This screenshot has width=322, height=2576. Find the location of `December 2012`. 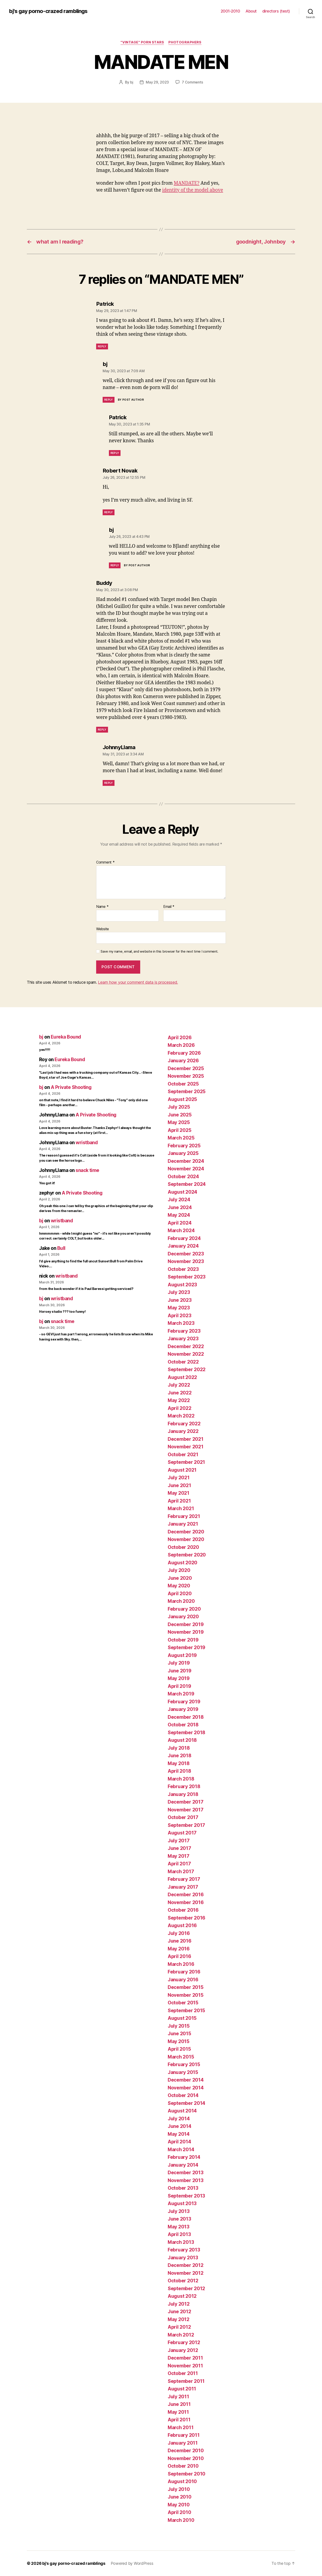

December 2012 is located at coordinates (185, 2265).